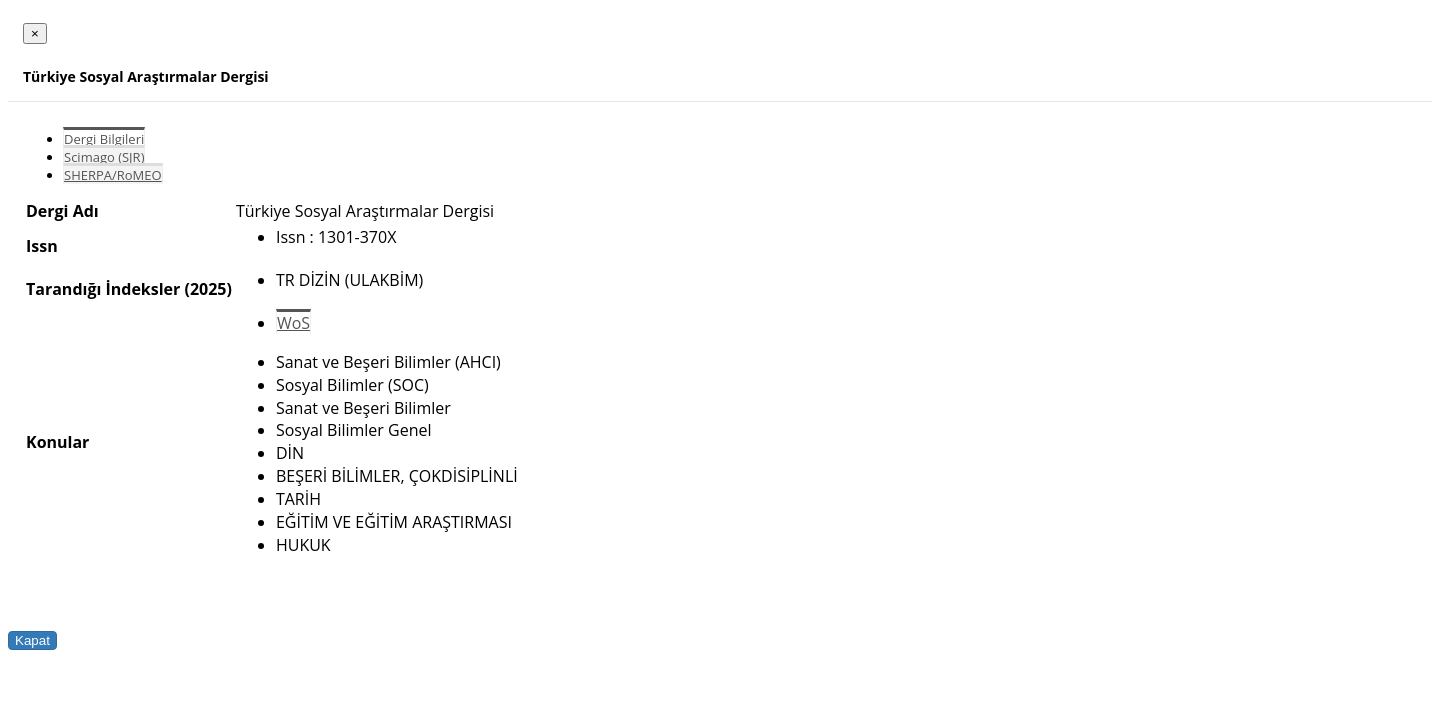 The height and width of the screenshot is (720, 1440). Describe the element at coordinates (293, 323) in the screenshot. I see `WoS` at that location.